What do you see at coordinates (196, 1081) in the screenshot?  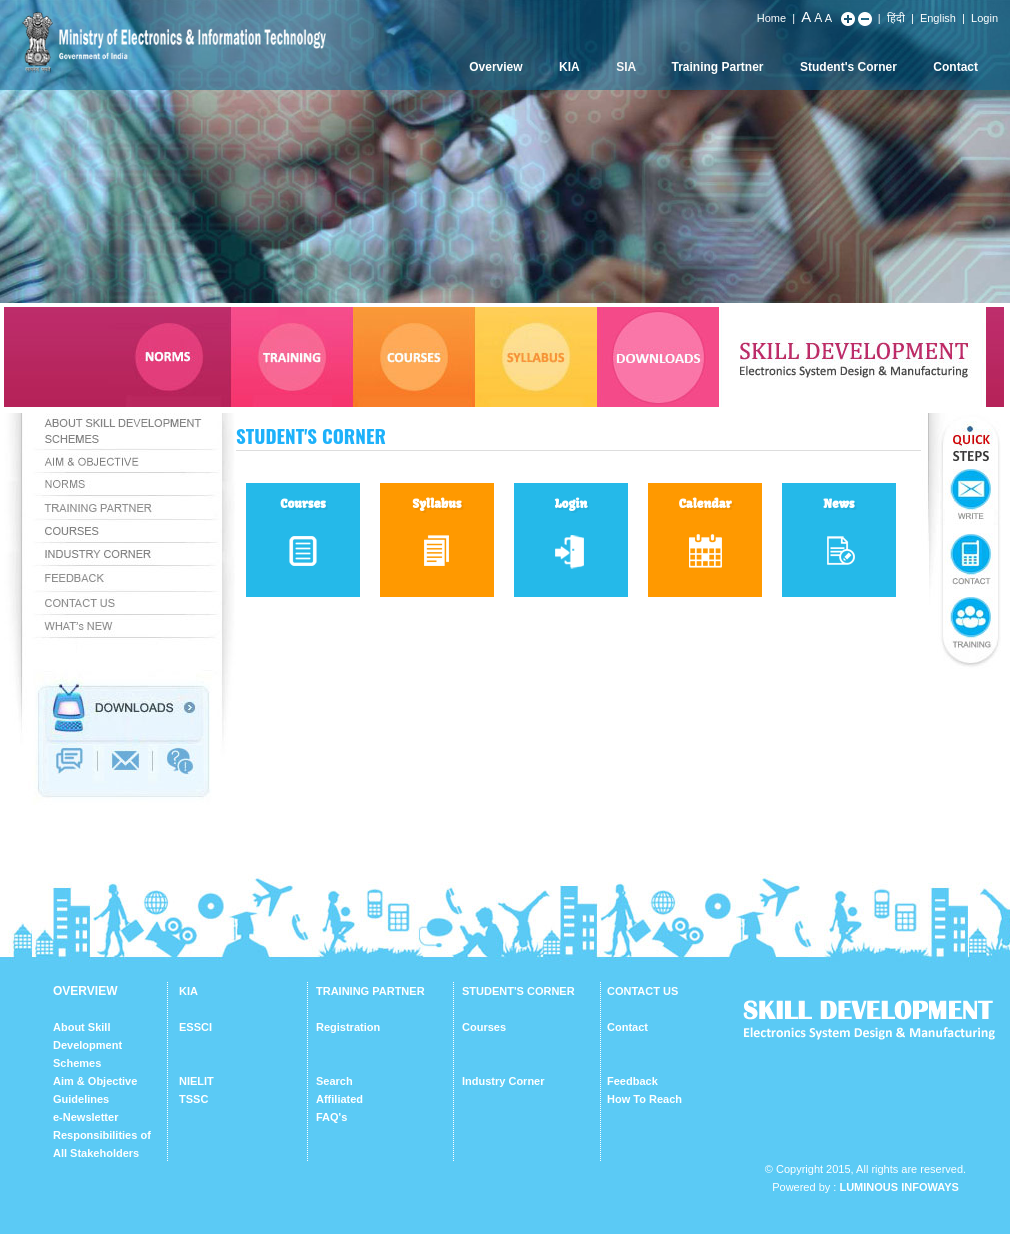 I see `NIELIT` at bounding box center [196, 1081].